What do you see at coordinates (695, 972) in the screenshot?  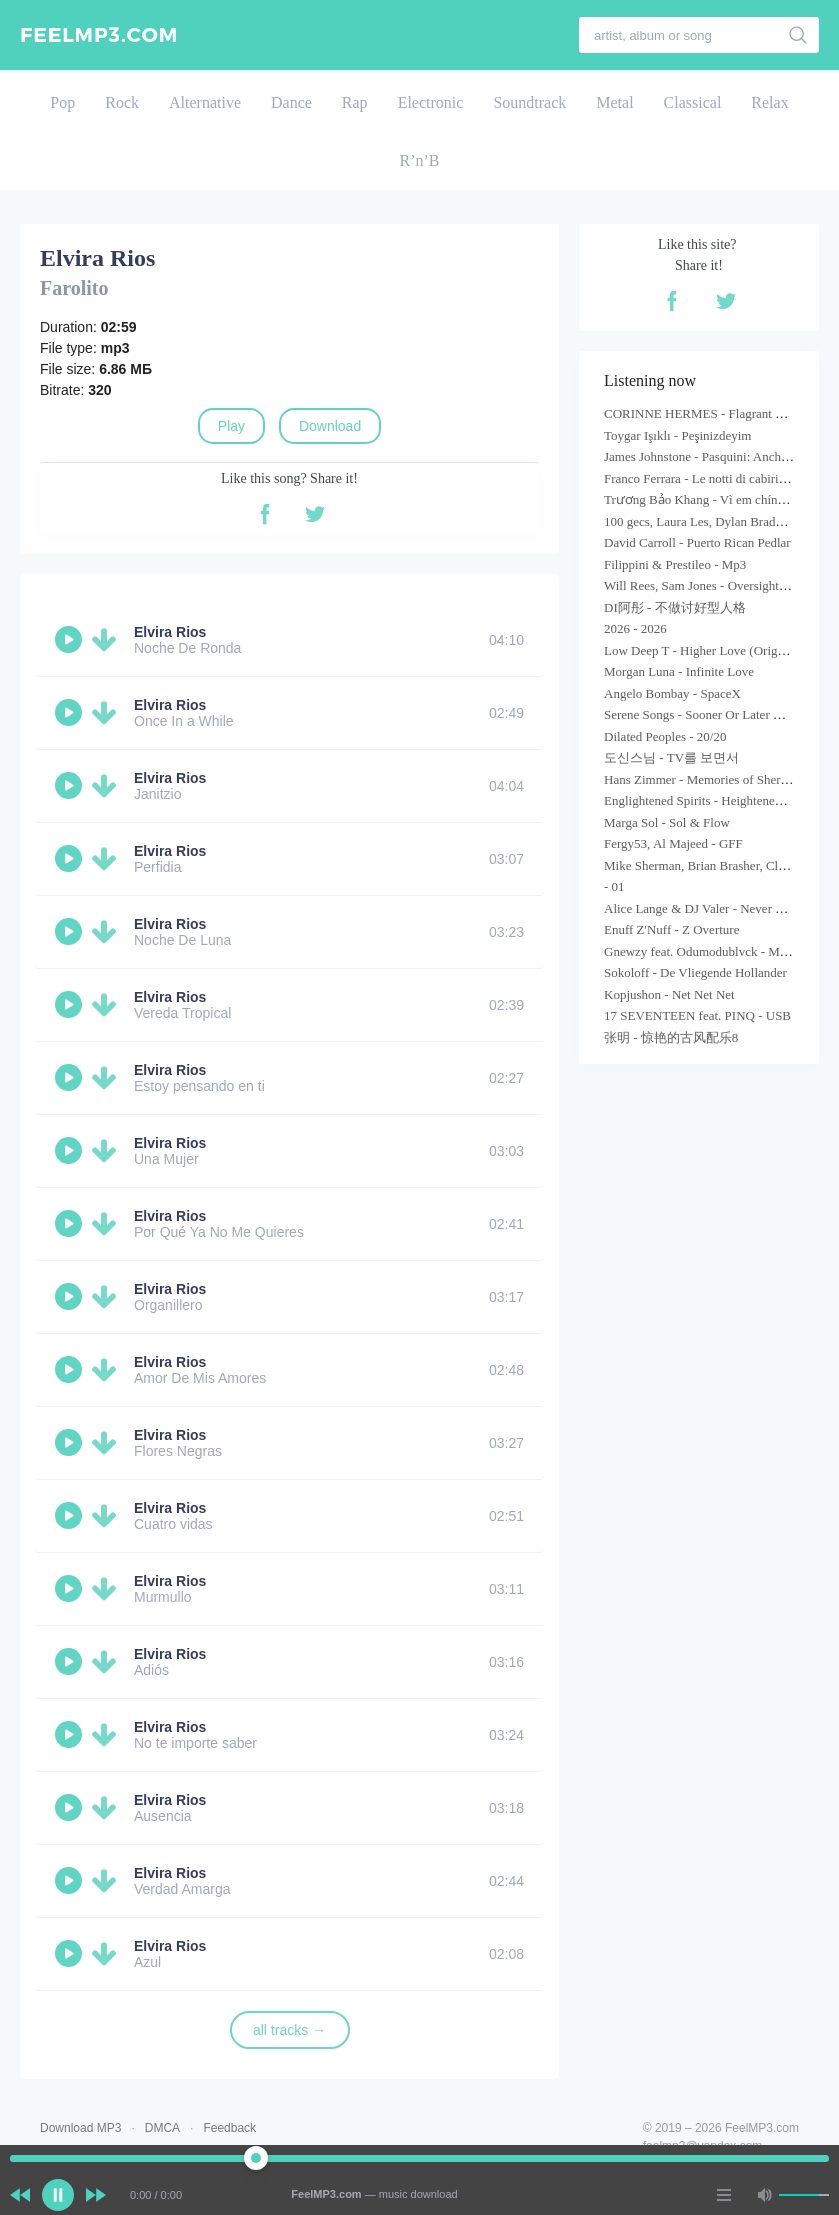 I see `Sokoloff - De Vliegende Hollander` at bounding box center [695, 972].